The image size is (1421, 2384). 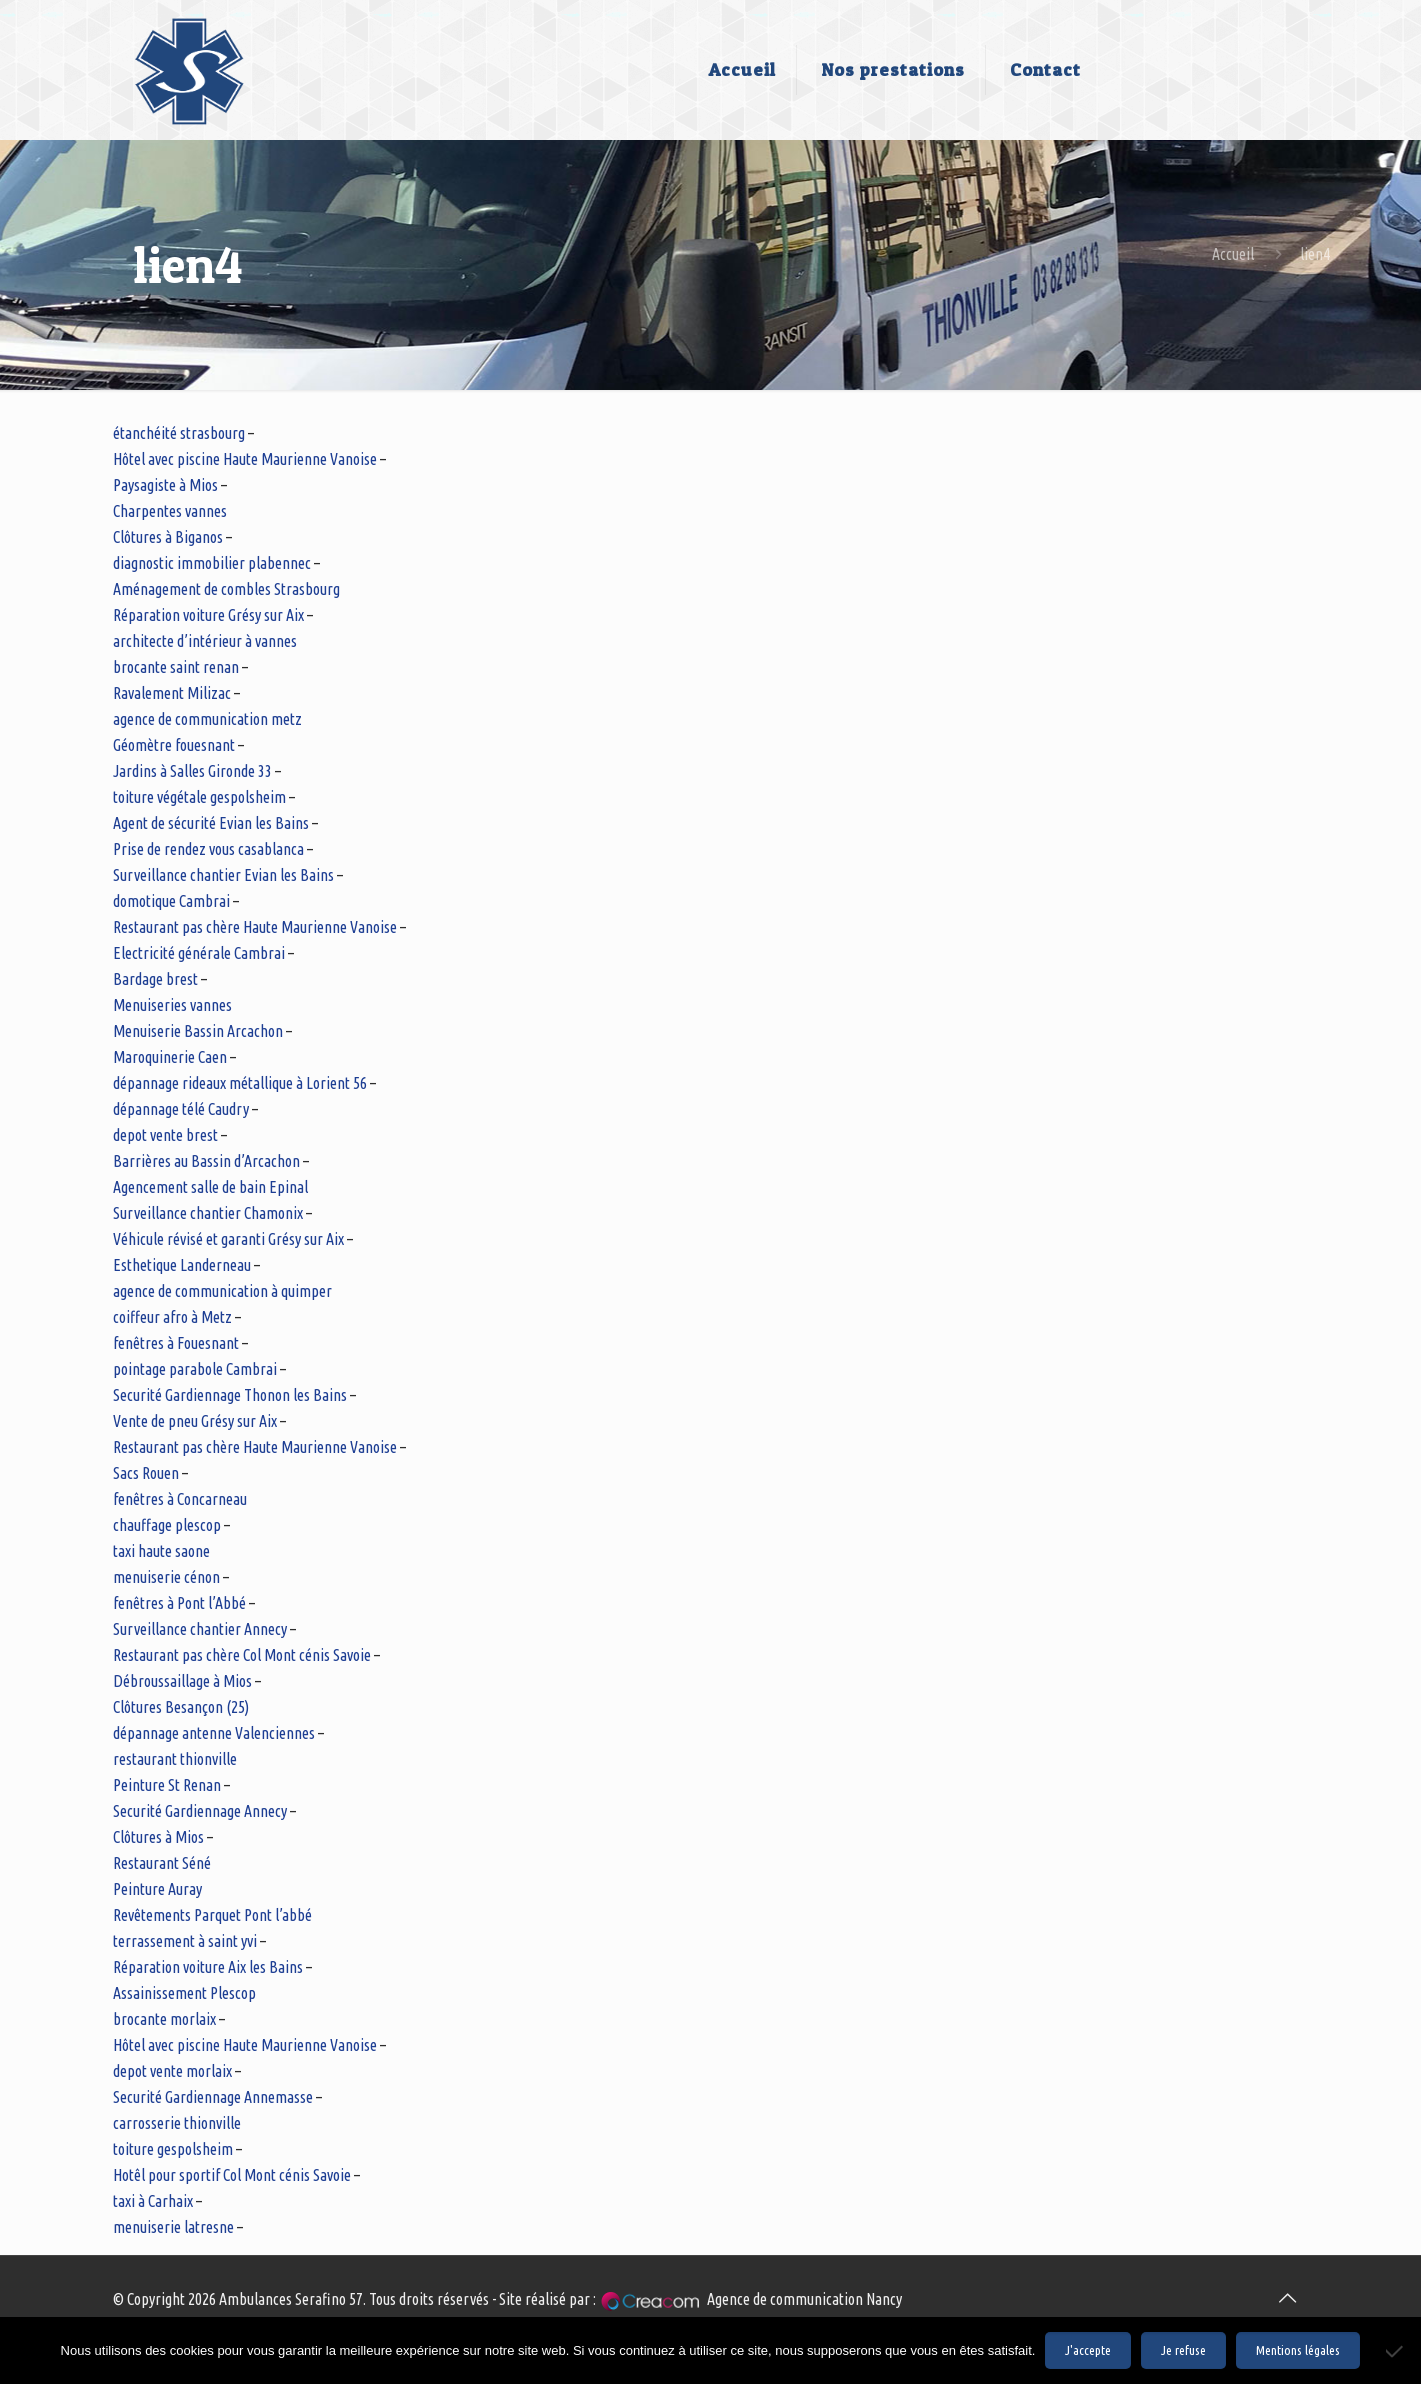 I want to click on agence de communication à quimper, so click(x=222, y=1291).